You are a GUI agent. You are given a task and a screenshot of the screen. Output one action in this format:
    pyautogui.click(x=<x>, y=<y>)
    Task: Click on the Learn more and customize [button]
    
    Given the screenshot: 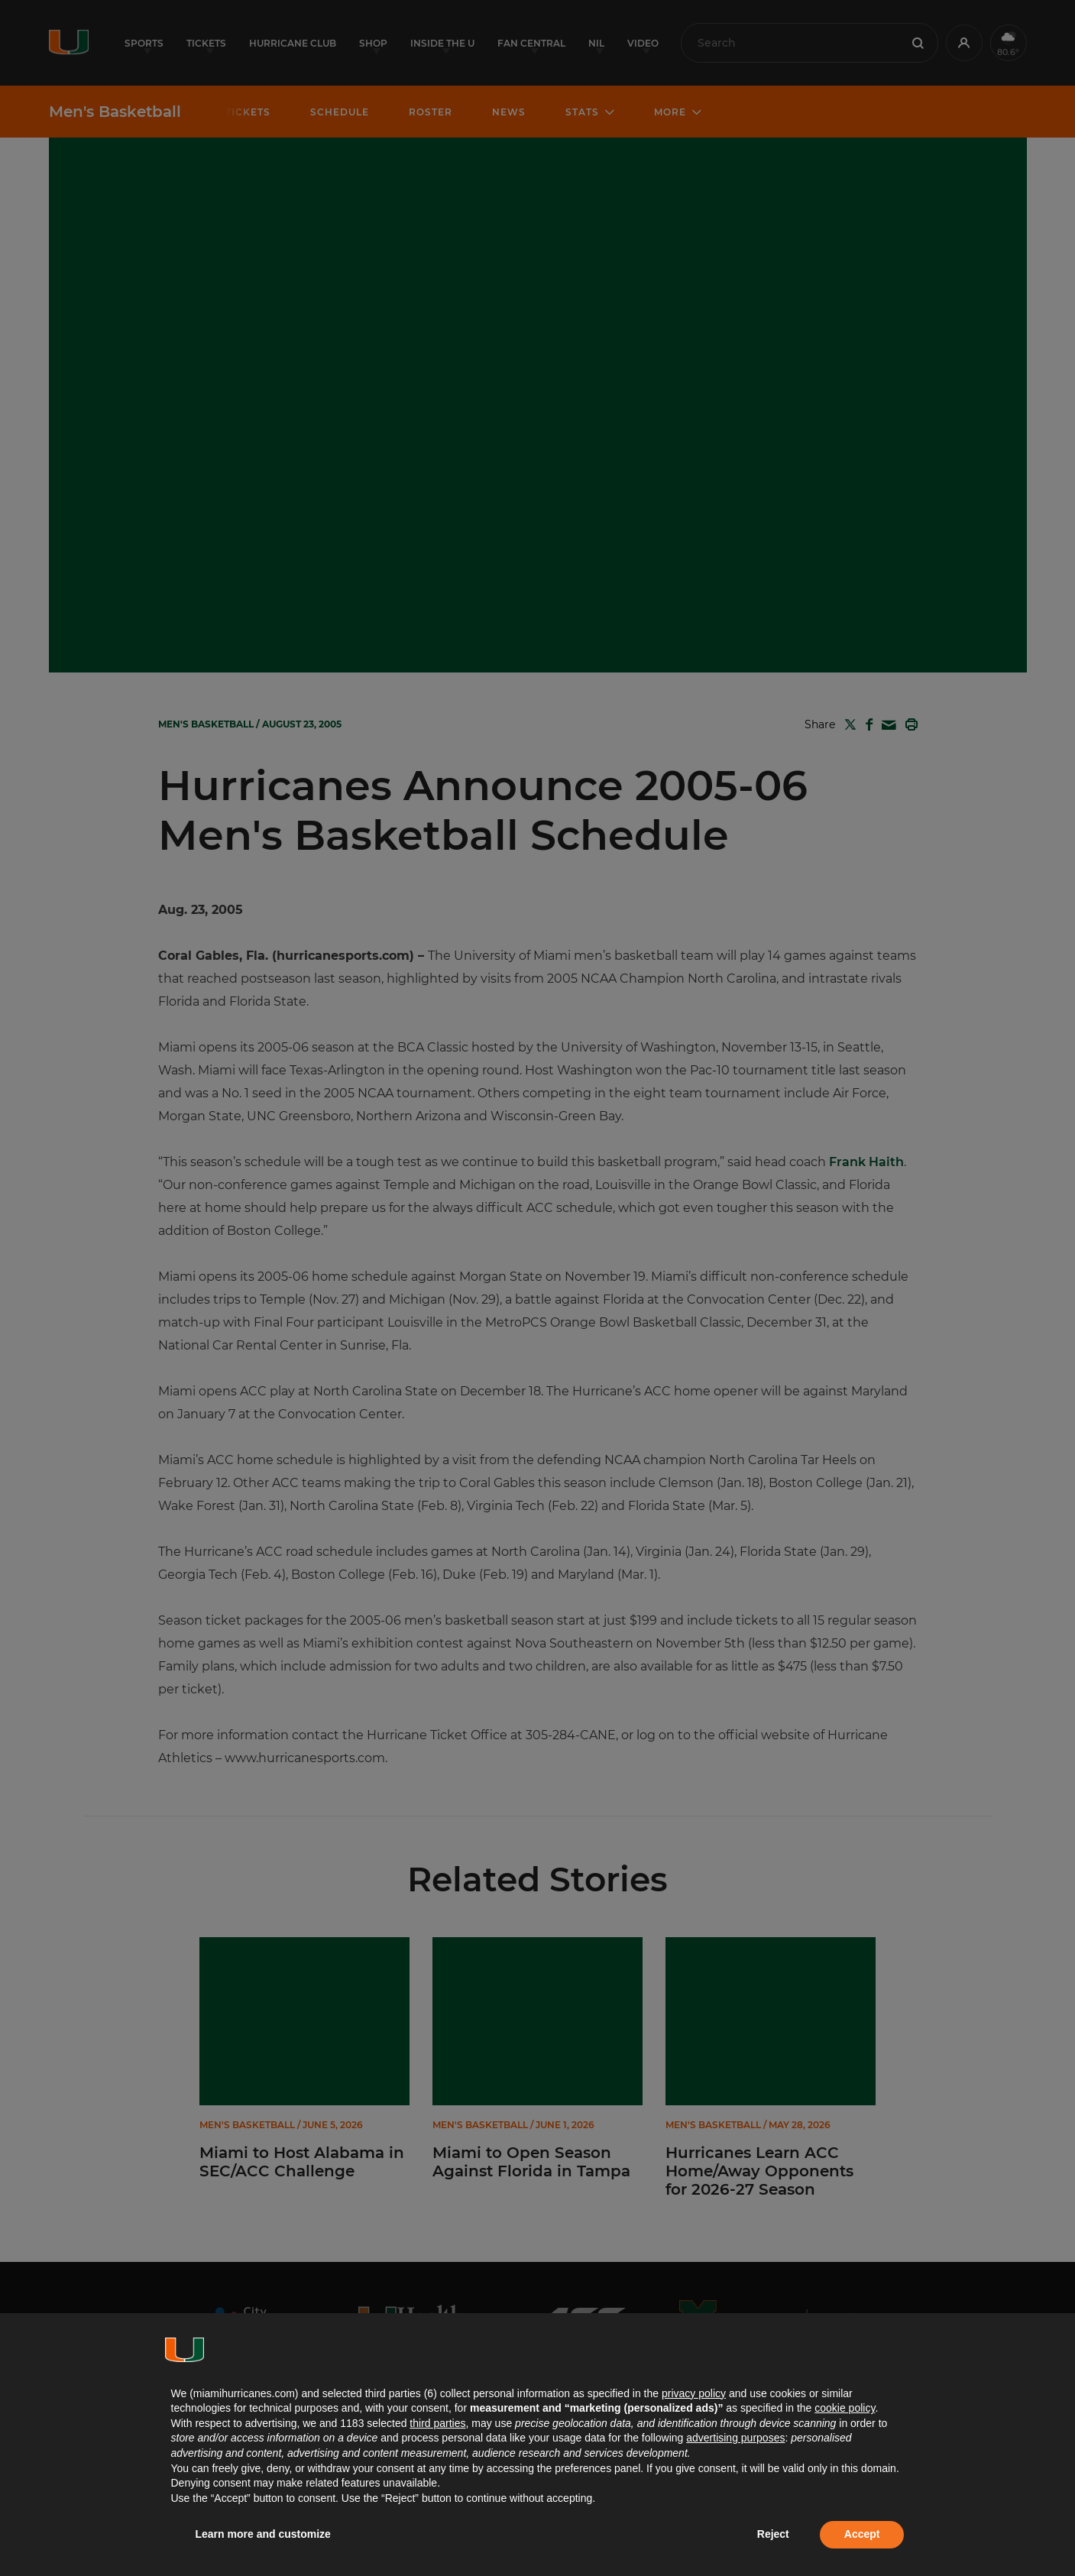 What is the action you would take?
    pyautogui.click(x=263, y=2534)
    